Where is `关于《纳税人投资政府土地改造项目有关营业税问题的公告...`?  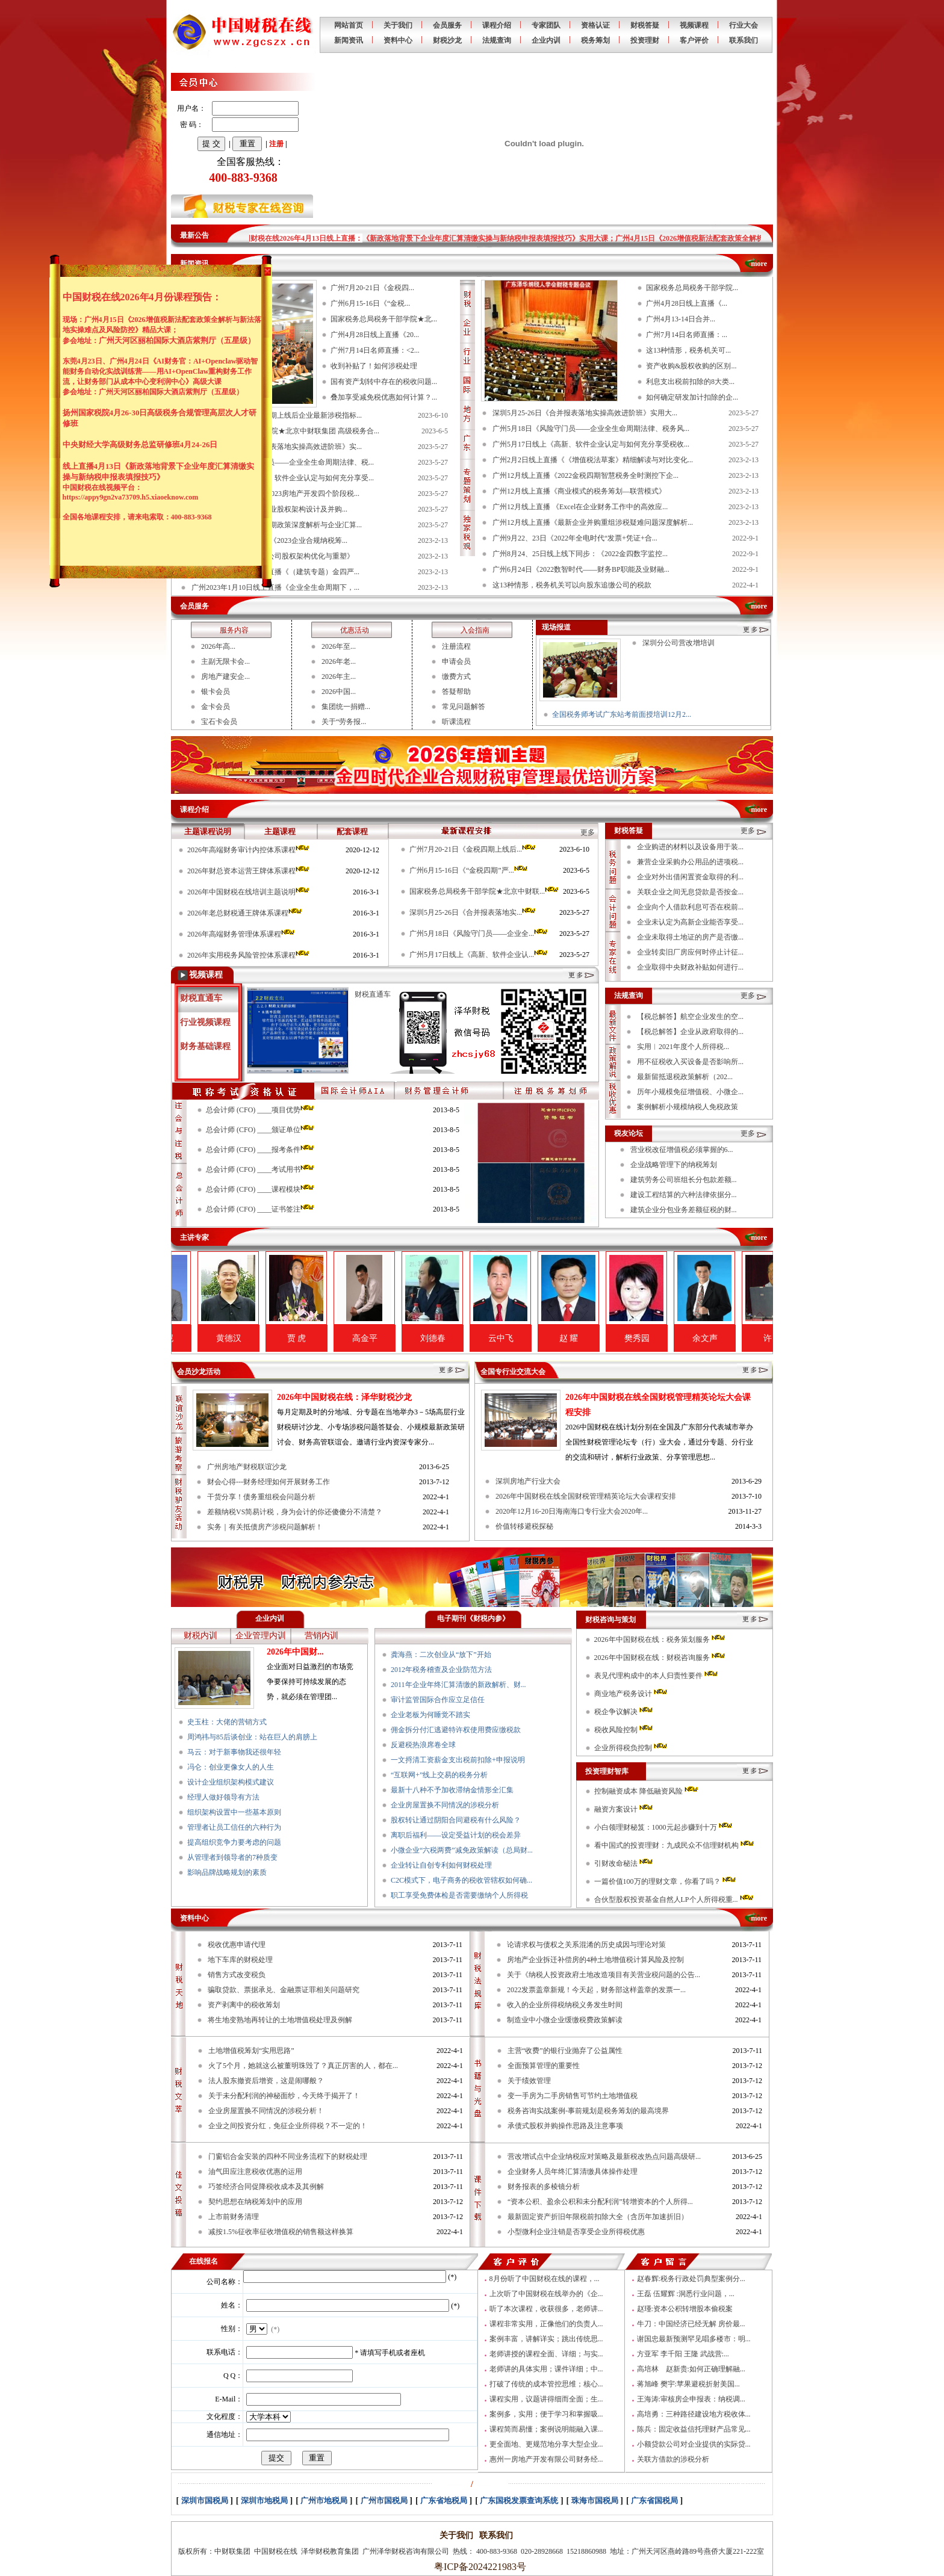
关于《纳税人投资政府土地改造项目有关营业税问题的公告... is located at coordinates (603, 1975).